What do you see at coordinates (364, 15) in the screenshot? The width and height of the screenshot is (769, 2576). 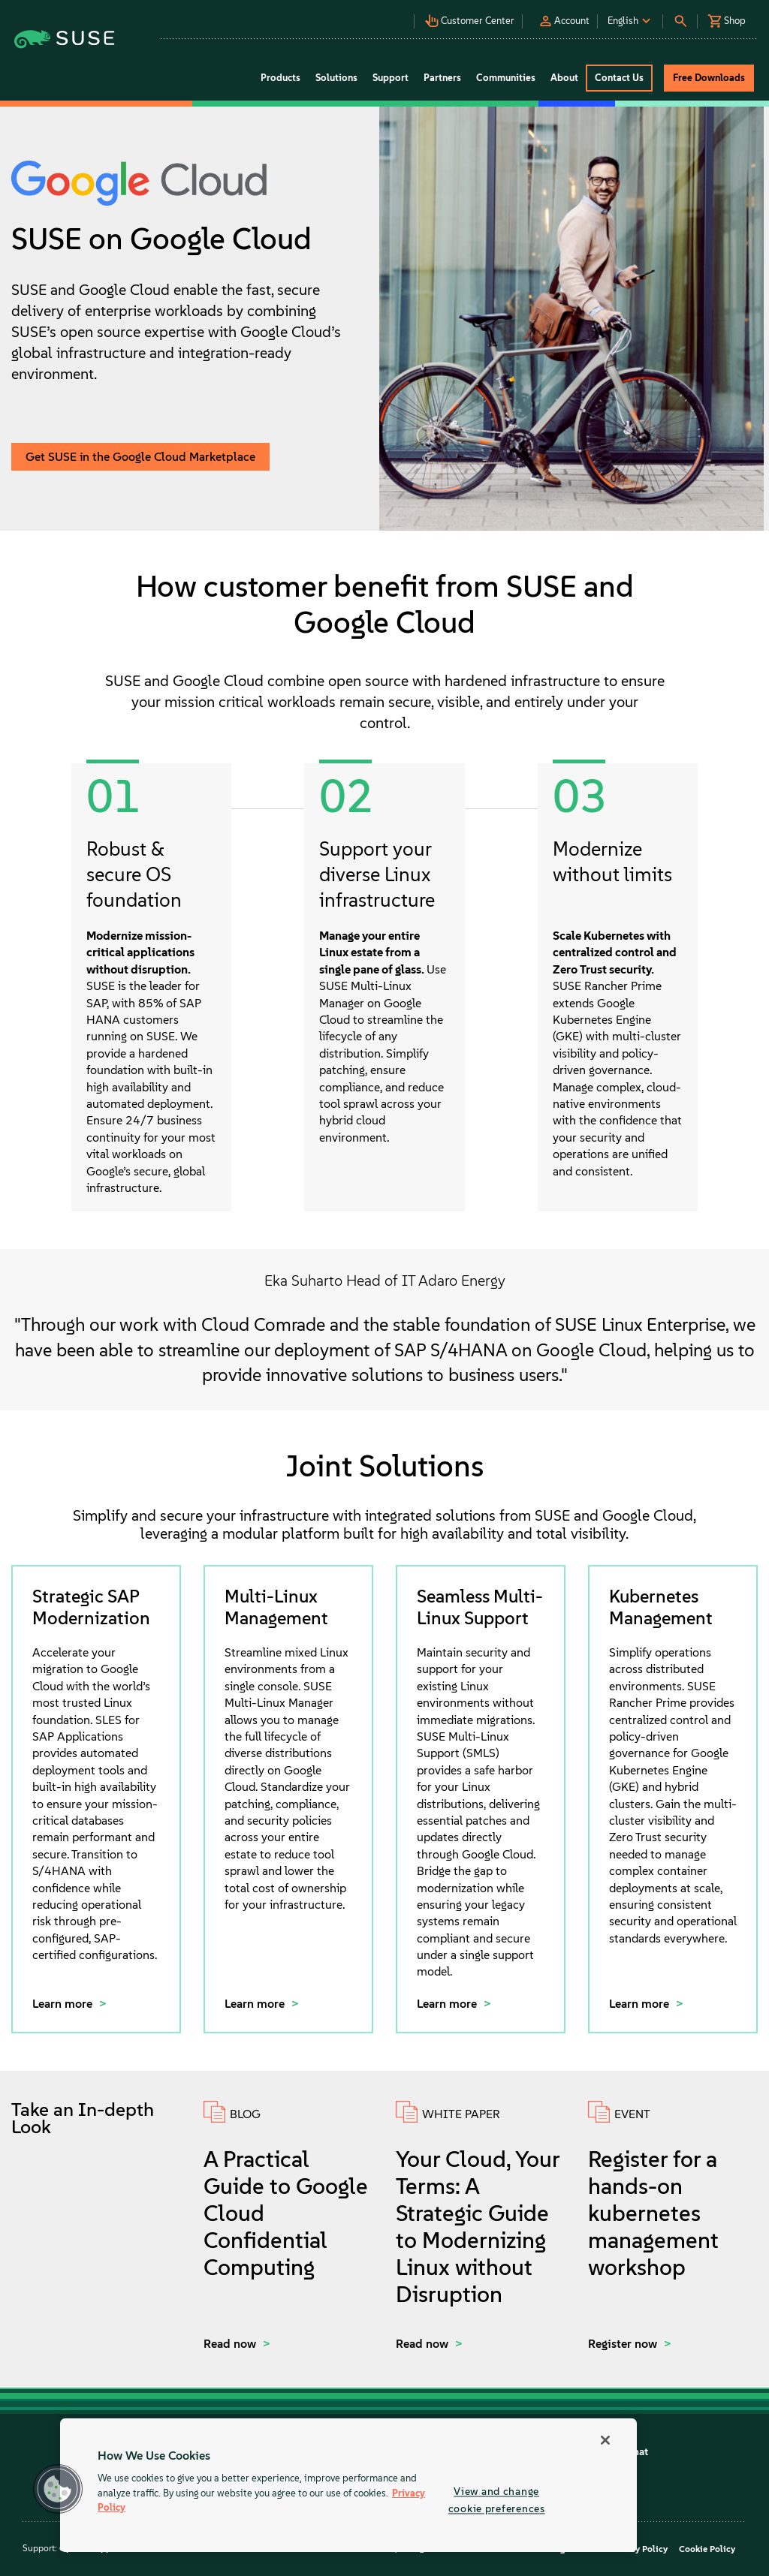 I see `[button]` at bounding box center [364, 15].